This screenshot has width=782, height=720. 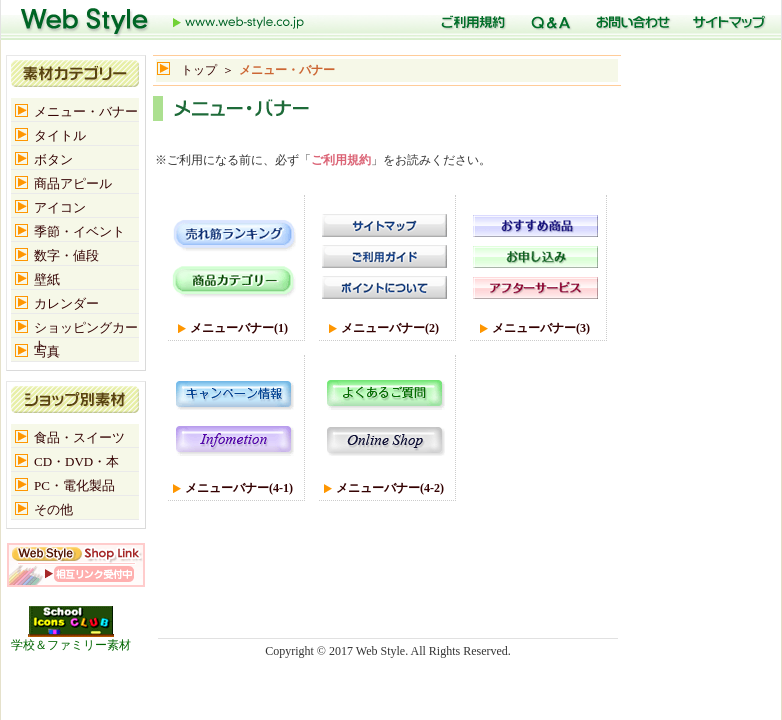 I want to click on ボタン, so click(x=53, y=159).